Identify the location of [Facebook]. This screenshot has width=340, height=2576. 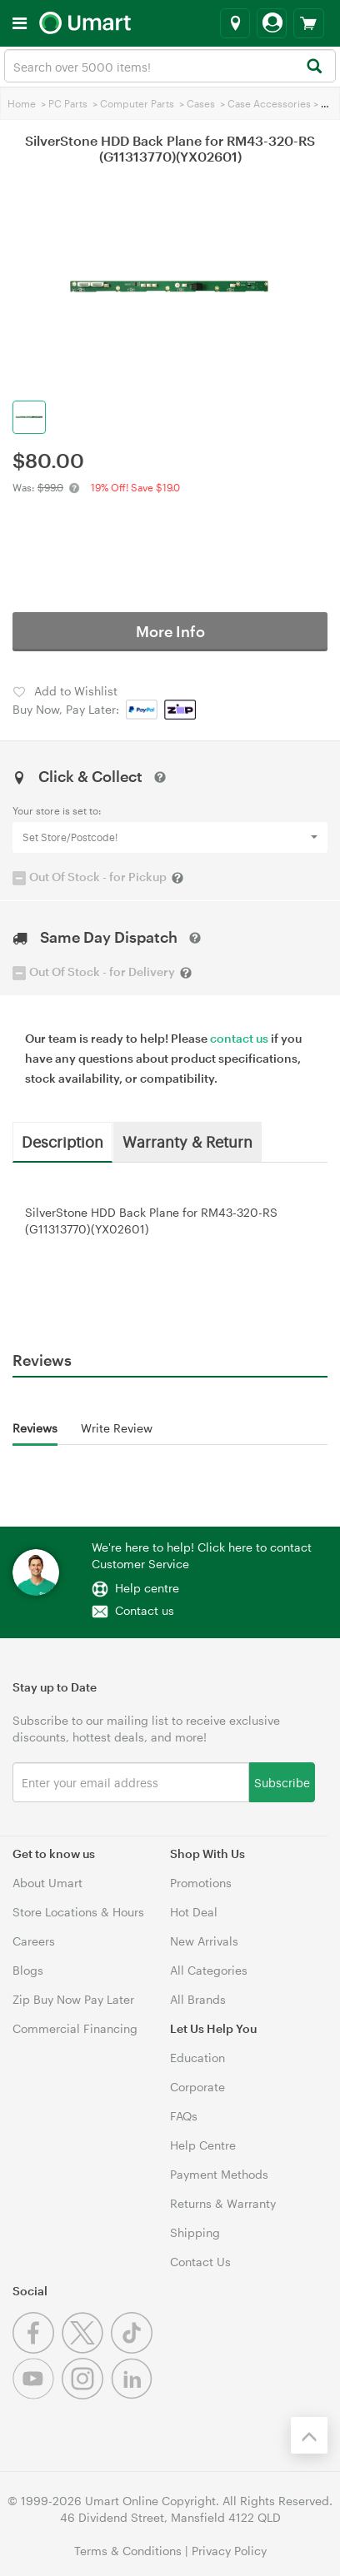
(37, 2349).